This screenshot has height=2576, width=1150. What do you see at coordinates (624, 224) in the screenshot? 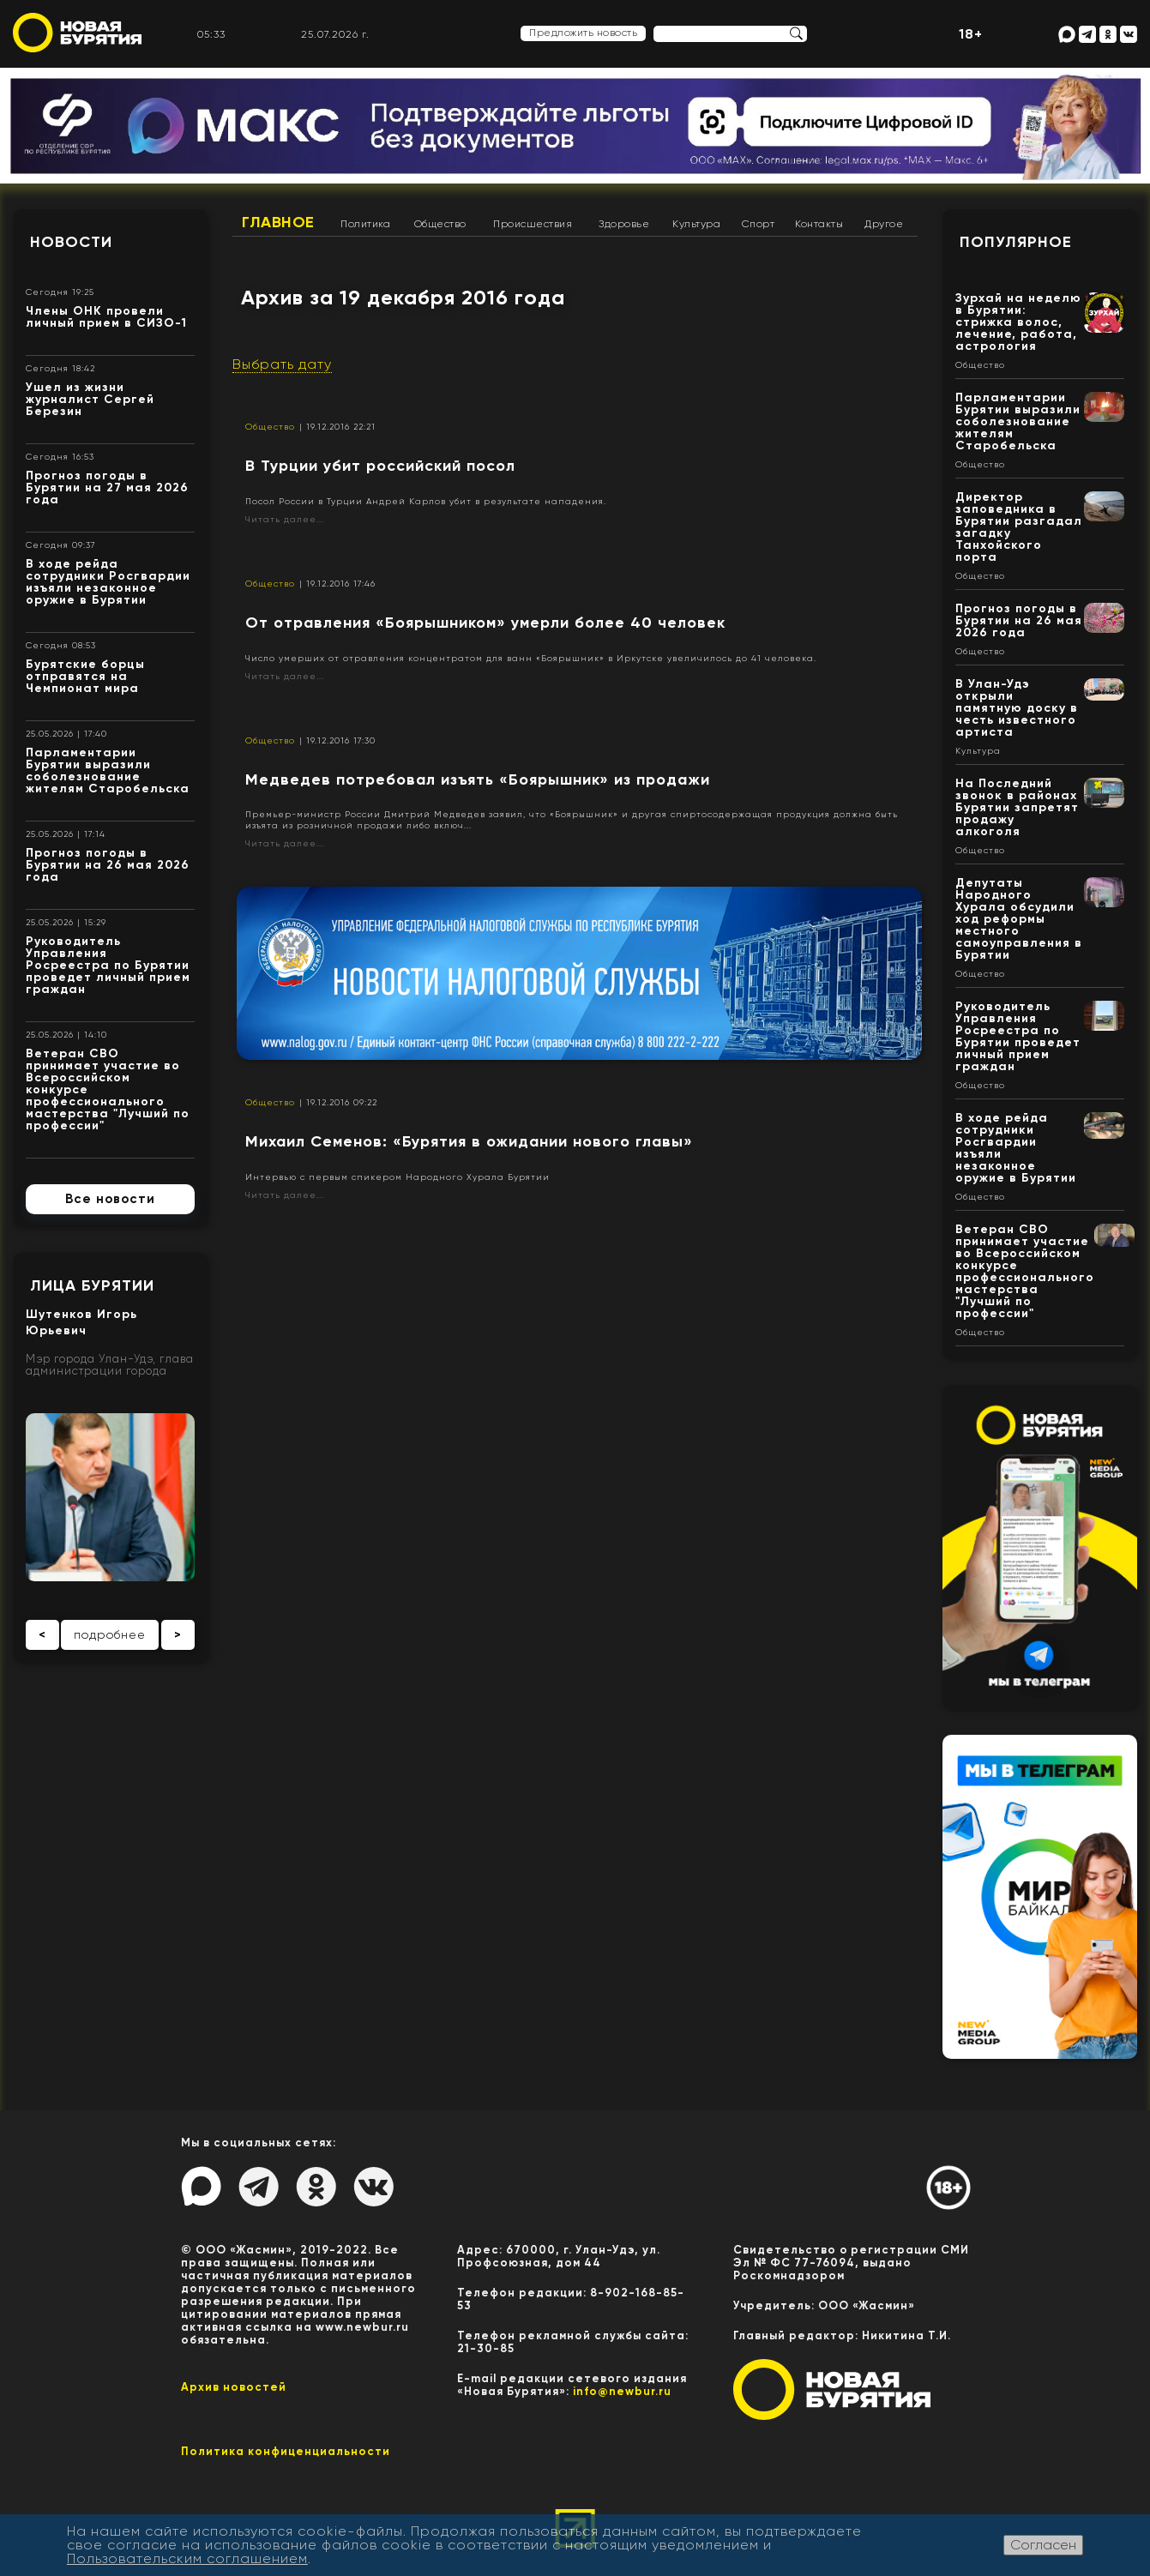
I see `Здоровье` at bounding box center [624, 224].